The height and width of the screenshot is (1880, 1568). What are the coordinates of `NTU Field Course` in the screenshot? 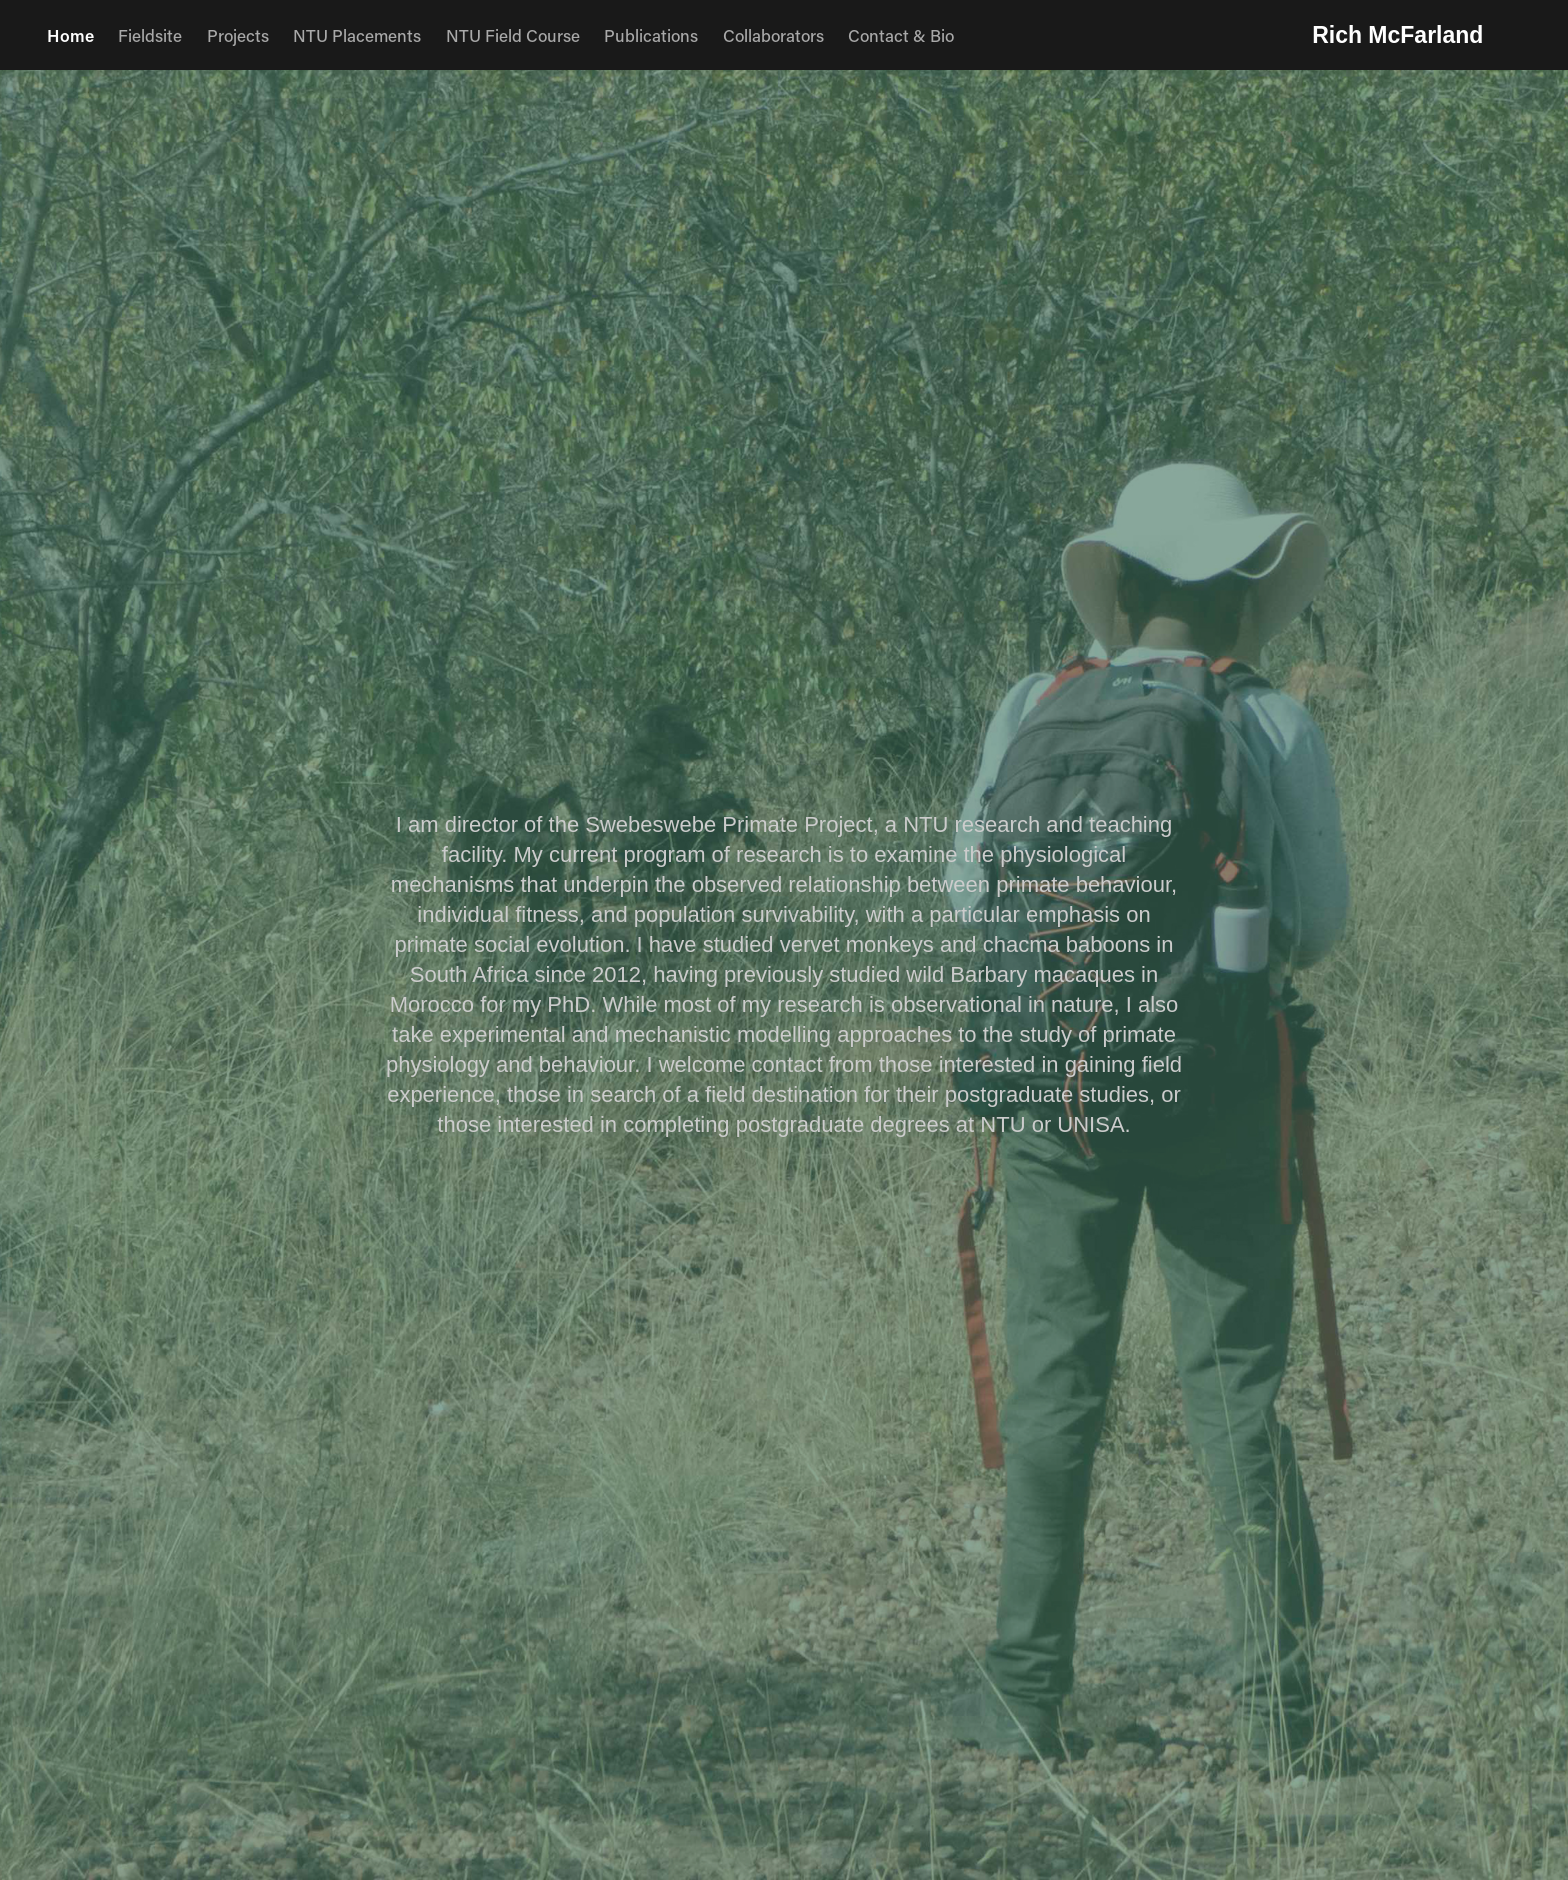 It's located at (513, 35).